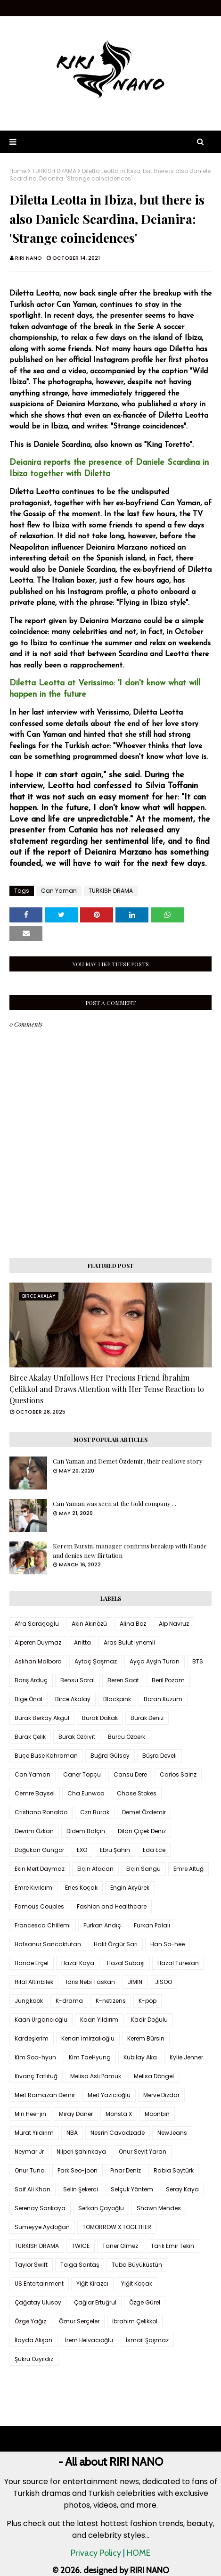  Describe the element at coordinates (82, 1774) in the screenshot. I see `Caner Topçu` at that location.